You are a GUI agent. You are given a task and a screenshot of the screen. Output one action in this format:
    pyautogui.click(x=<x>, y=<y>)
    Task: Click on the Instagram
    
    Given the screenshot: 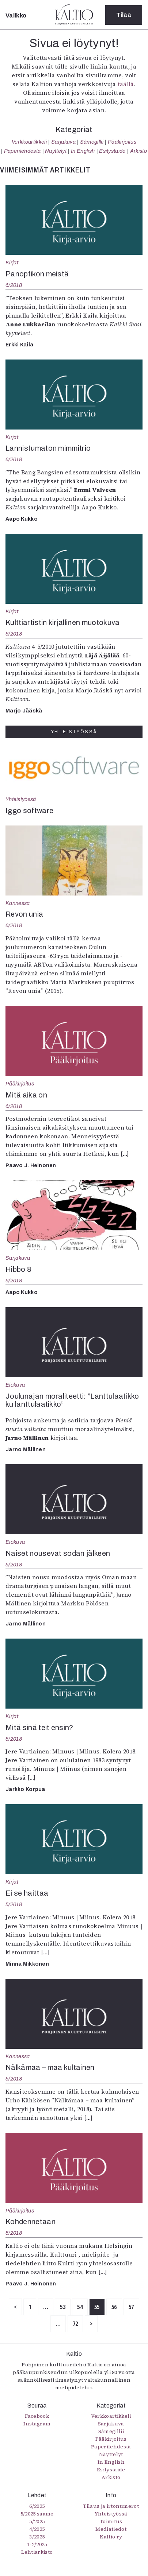 What is the action you would take?
    pyautogui.click(x=36, y=2423)
    